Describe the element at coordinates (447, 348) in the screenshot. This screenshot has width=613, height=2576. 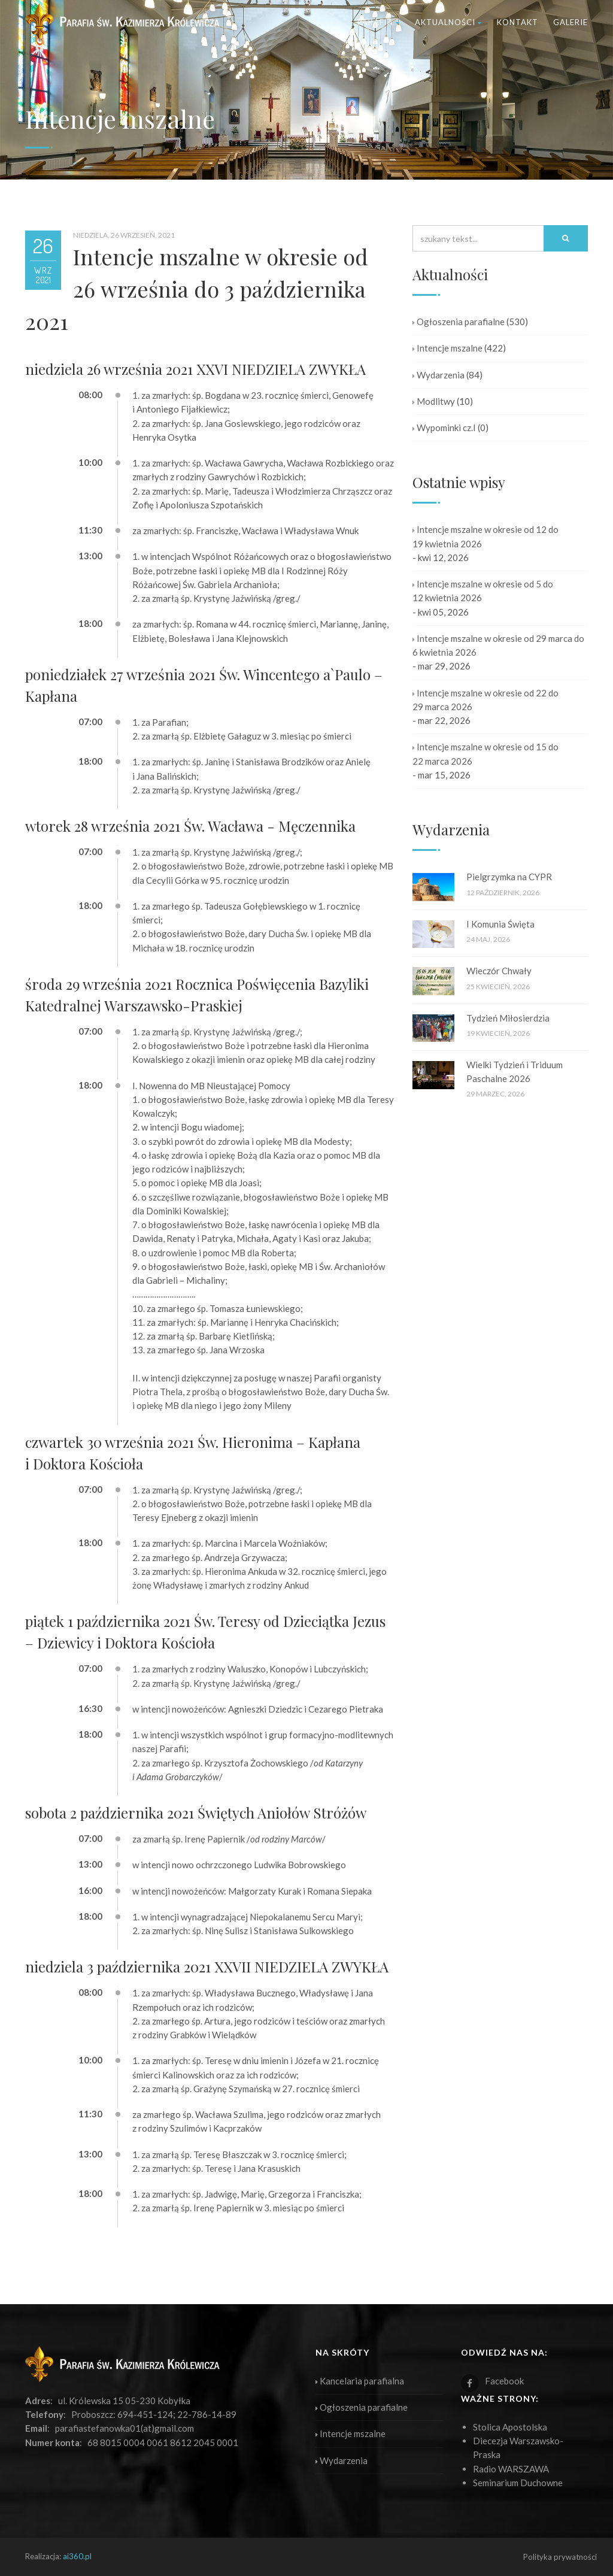
I see `Intencje mszalne` at that location.